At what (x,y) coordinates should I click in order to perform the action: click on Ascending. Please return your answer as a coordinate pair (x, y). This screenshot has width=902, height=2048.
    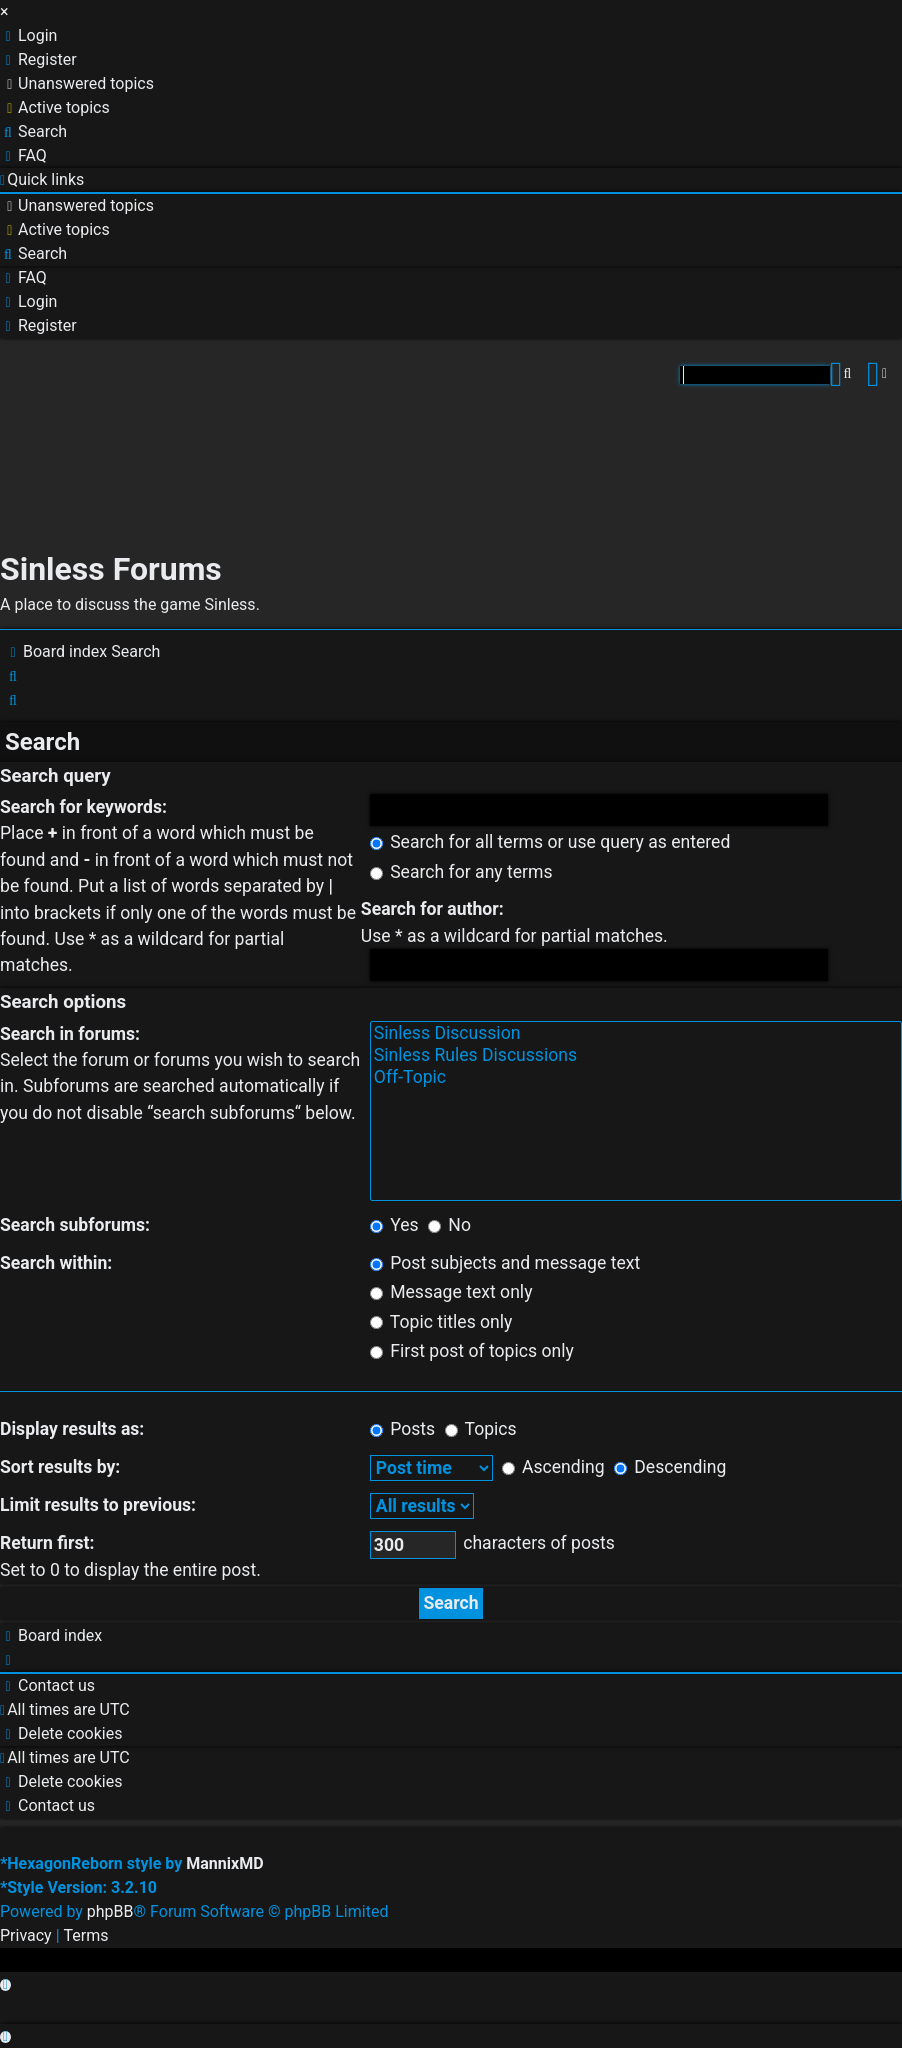
    Looking at the image, I should click on (553, 1467).